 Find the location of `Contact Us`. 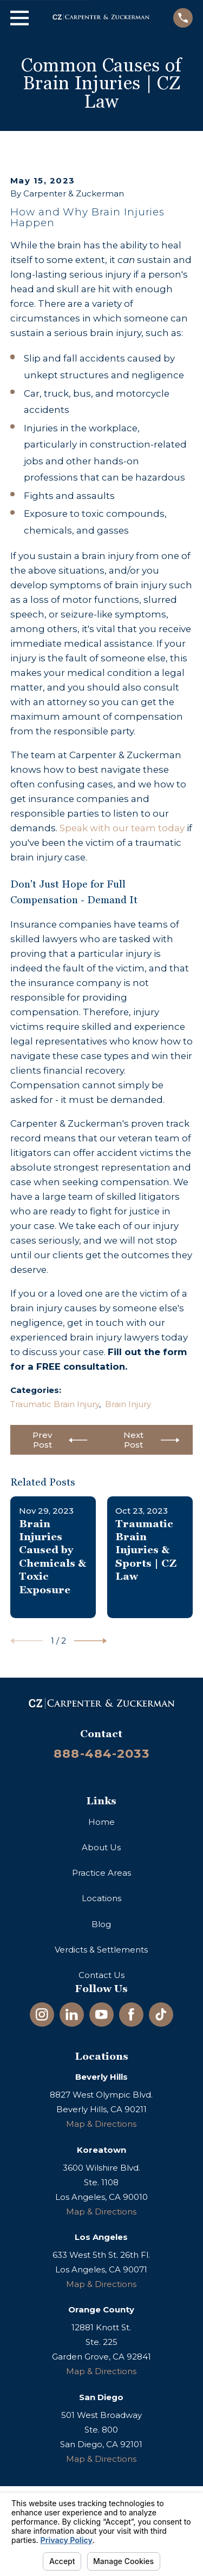

Contact Us is located at coordinates (101, 1975).